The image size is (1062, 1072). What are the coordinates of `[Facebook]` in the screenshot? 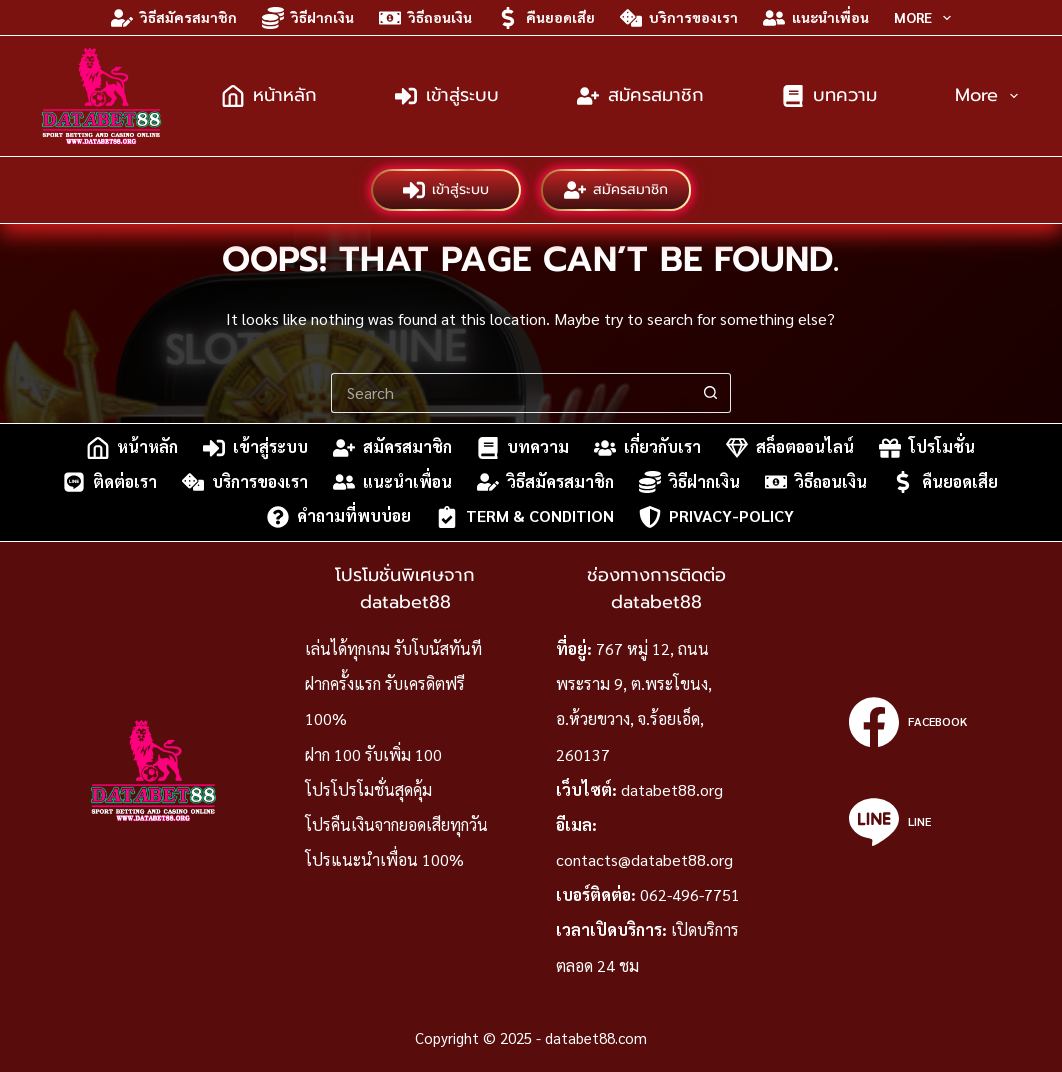 It's located at (907, 722).